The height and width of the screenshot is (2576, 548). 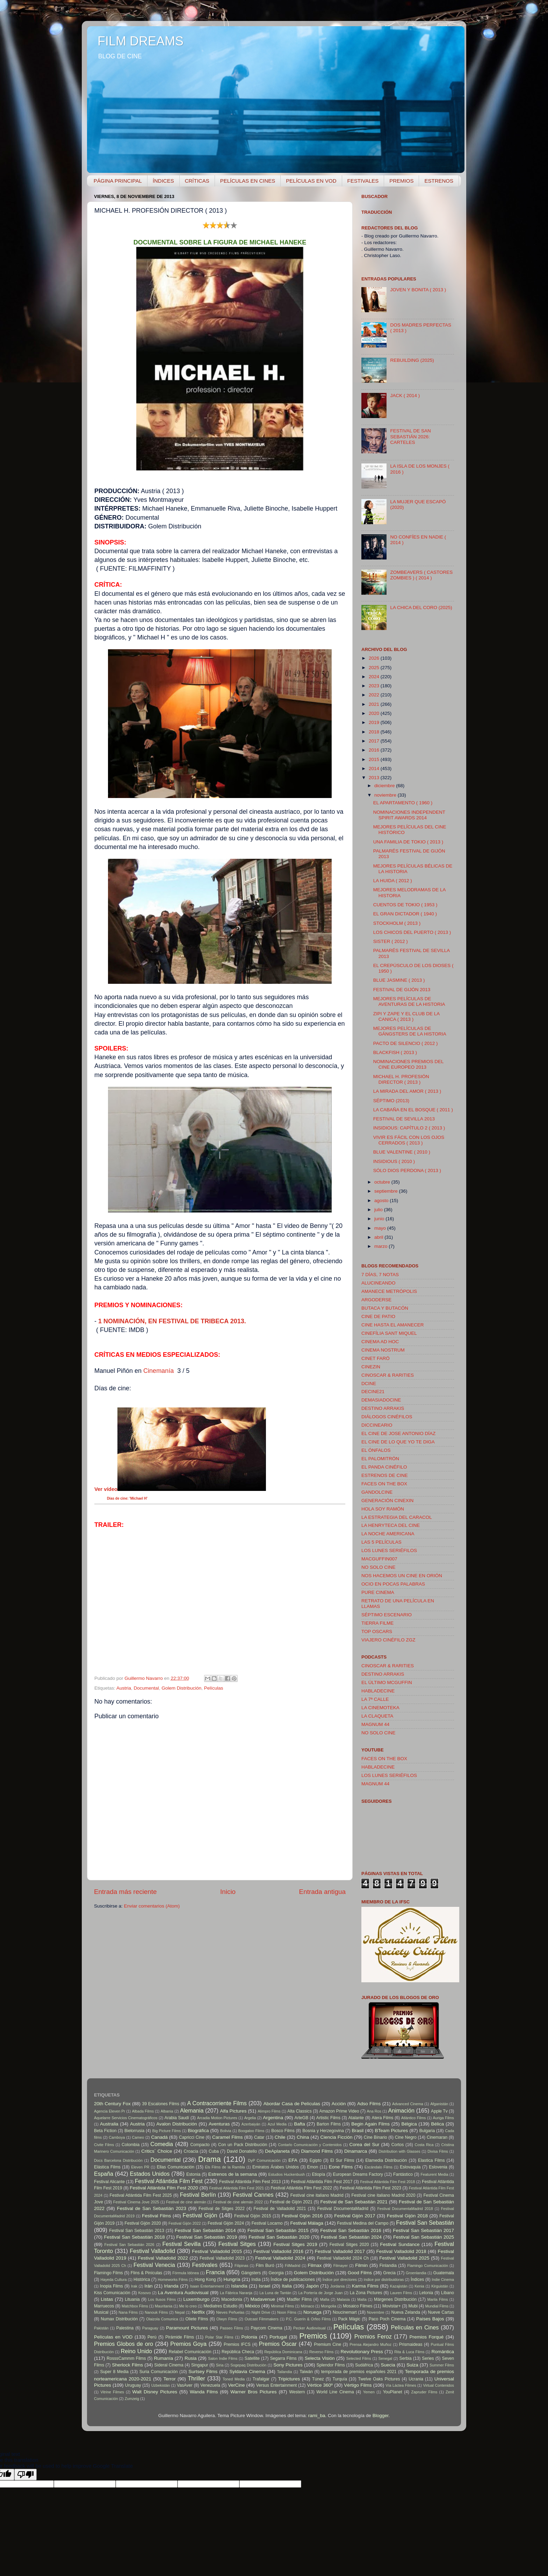 I want to click on Outcast Filmmakers, so click(x=262, y=2319).